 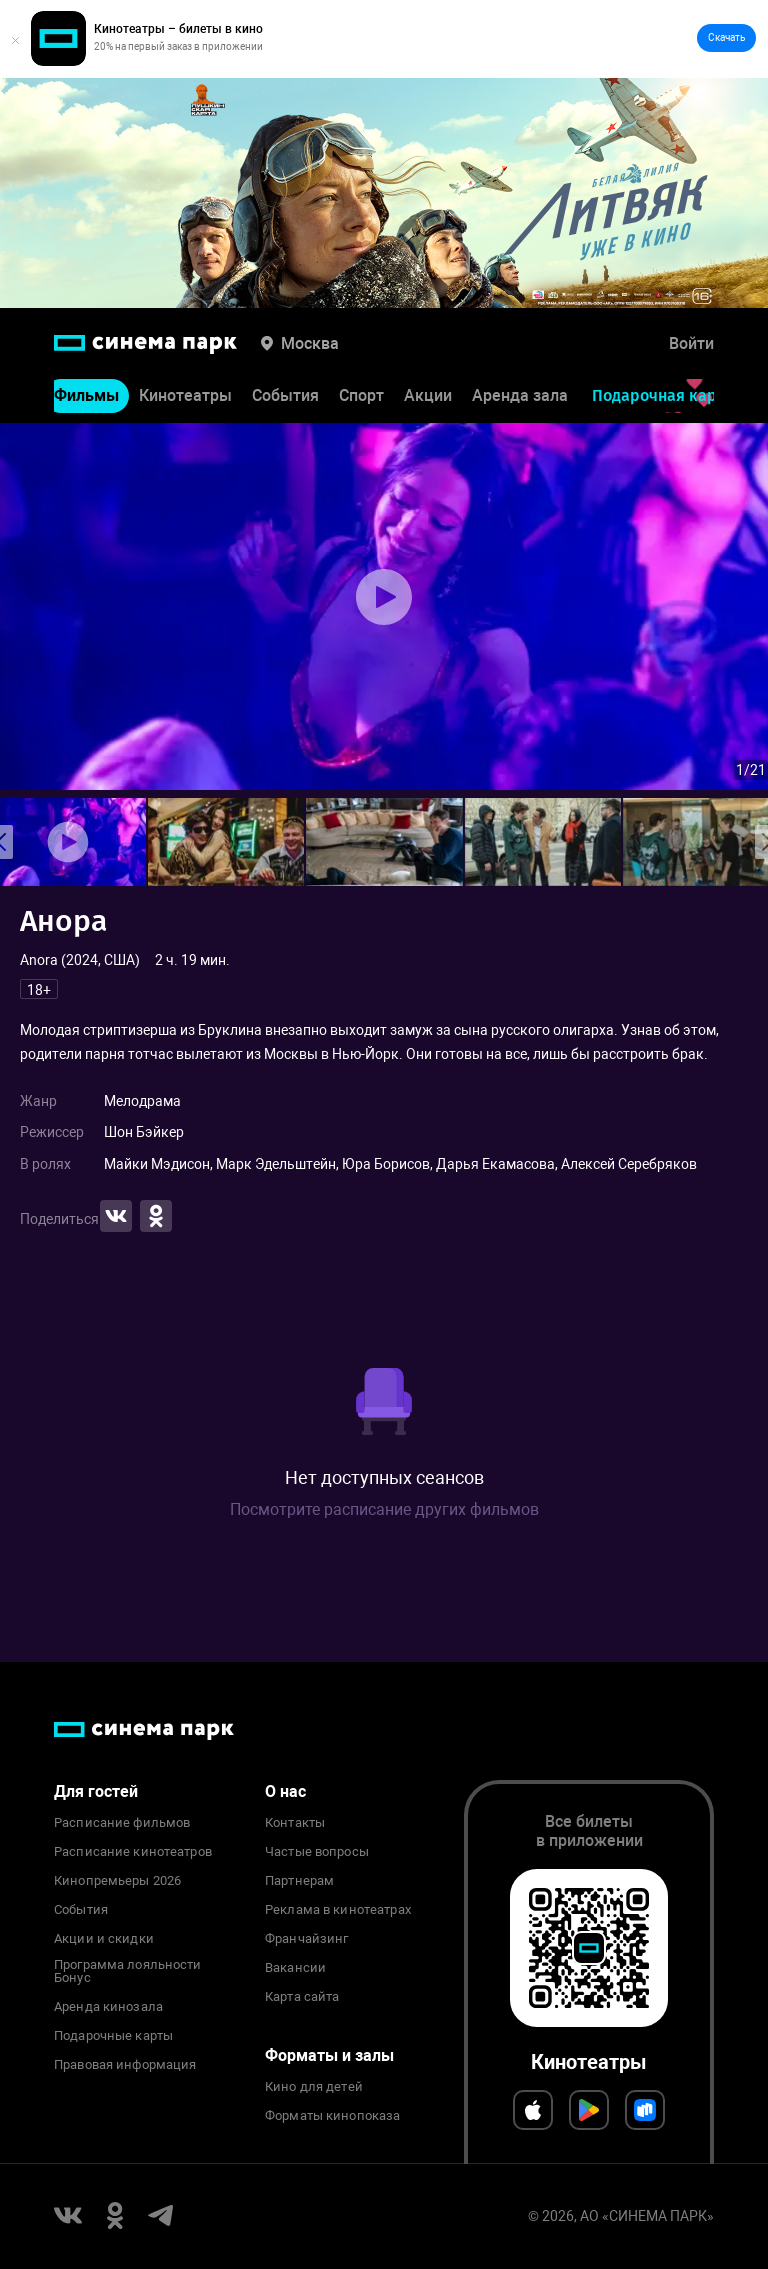 I want to click on Акции, so click(x=428, y=396).